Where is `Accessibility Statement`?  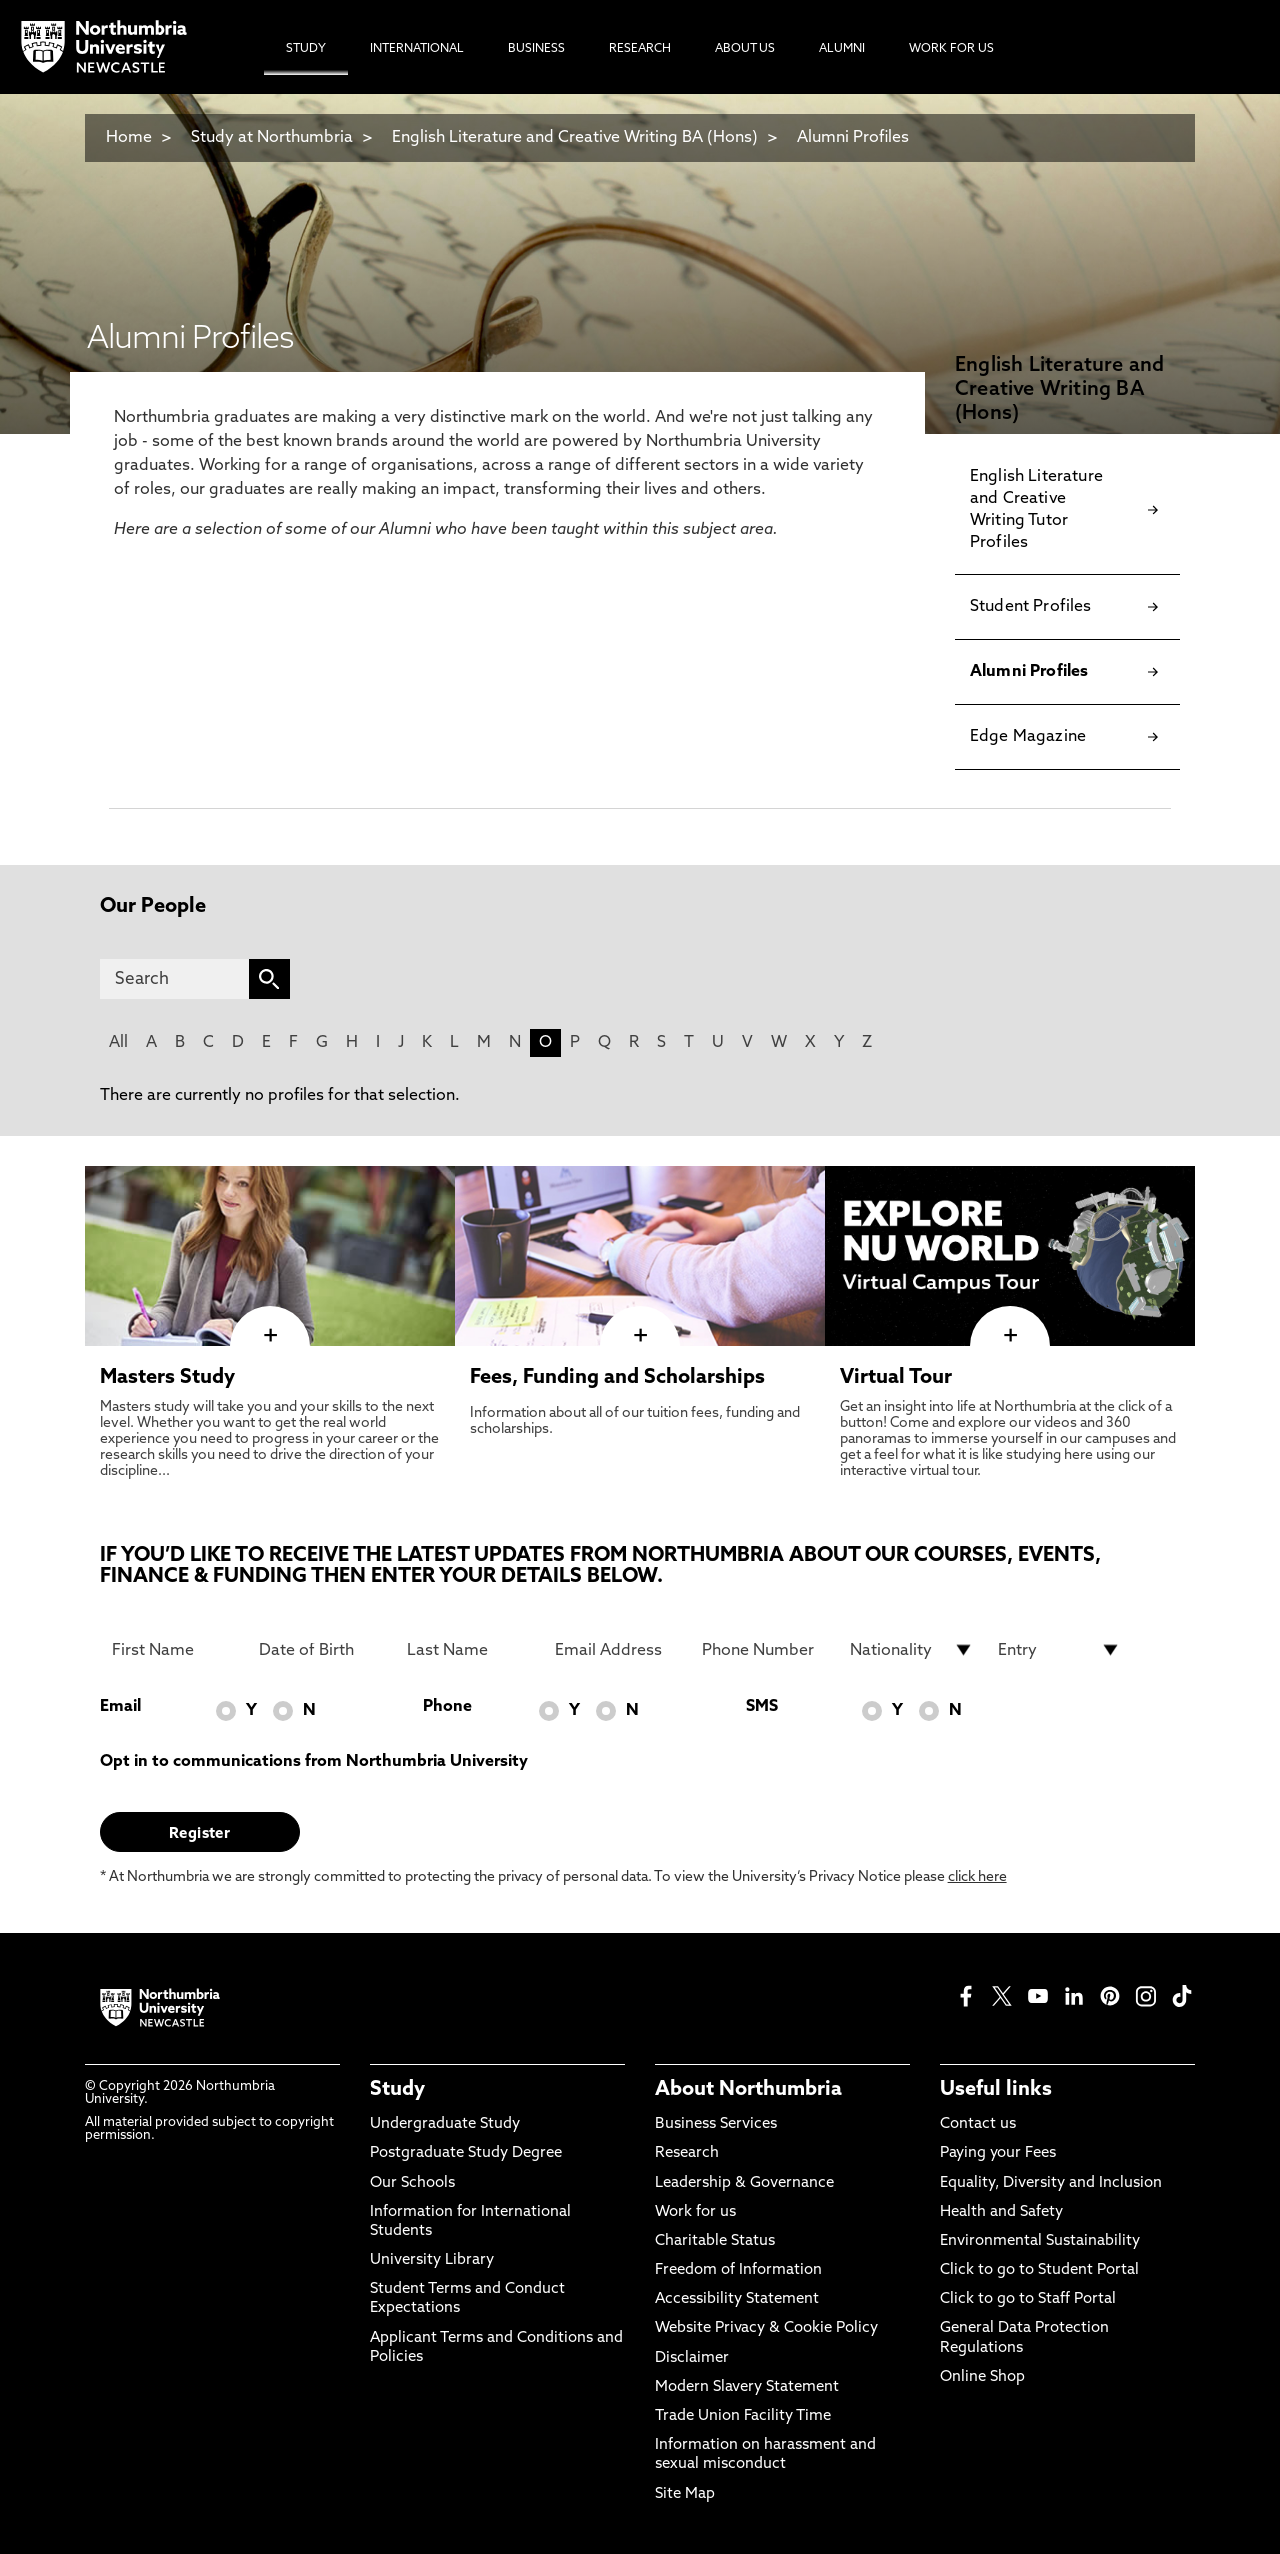 Accessibility Statement is located at coordinates (737, 2299).